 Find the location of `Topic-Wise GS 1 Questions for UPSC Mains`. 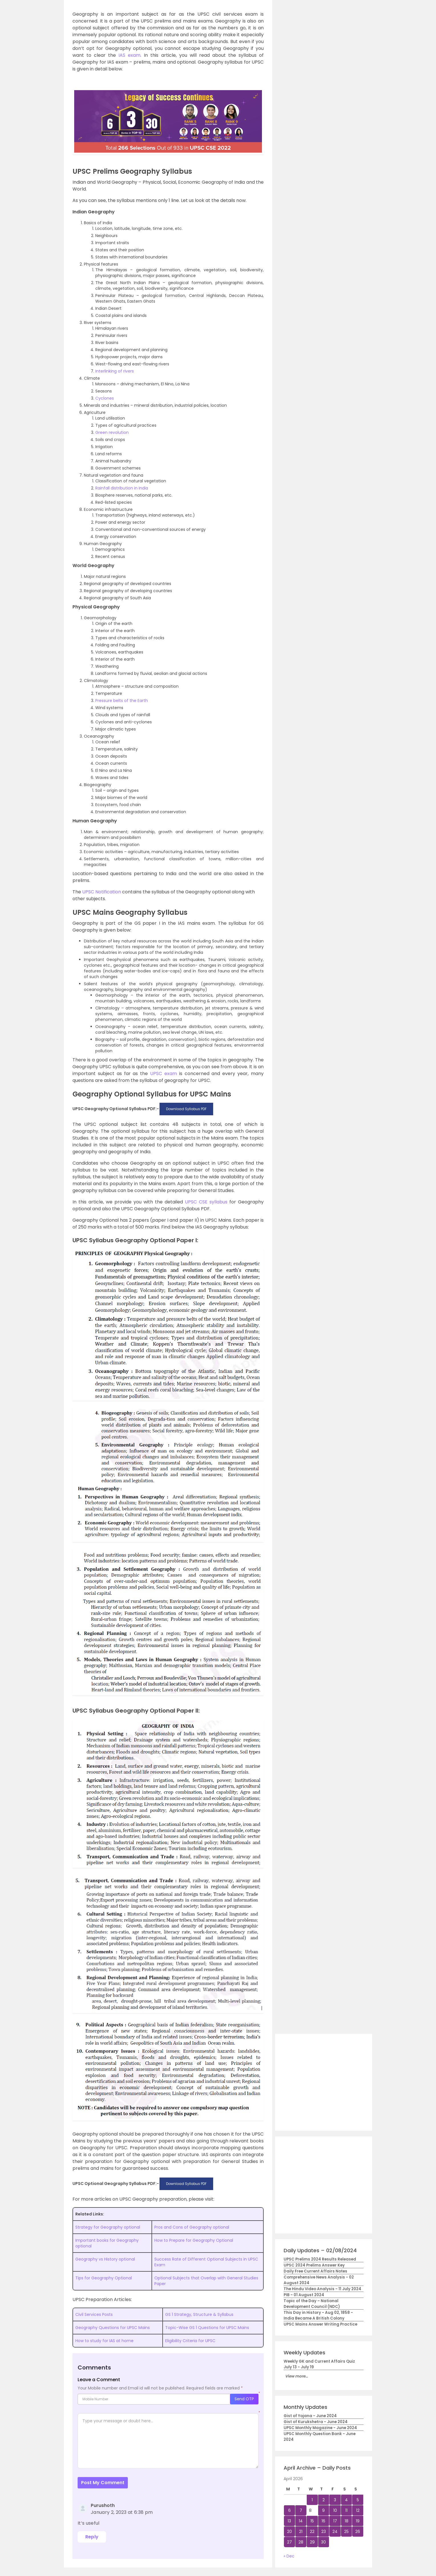

Topic-Wise GS 1 Questions for UPSC Mains is located at coordinates (207, 2327).